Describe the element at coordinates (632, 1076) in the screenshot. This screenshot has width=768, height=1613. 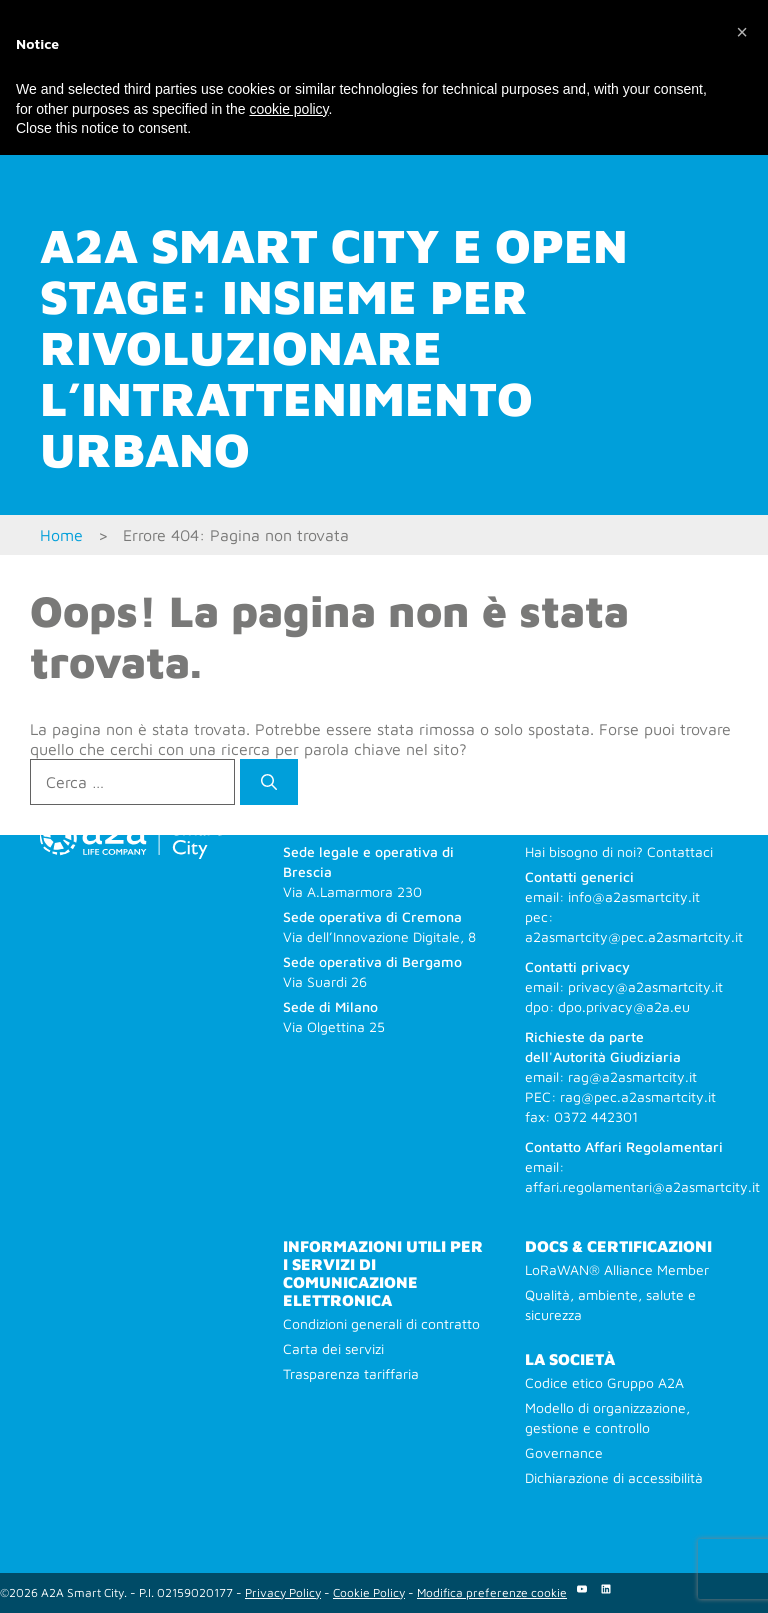
I see `rag@a2asmartcity.it` at that location.